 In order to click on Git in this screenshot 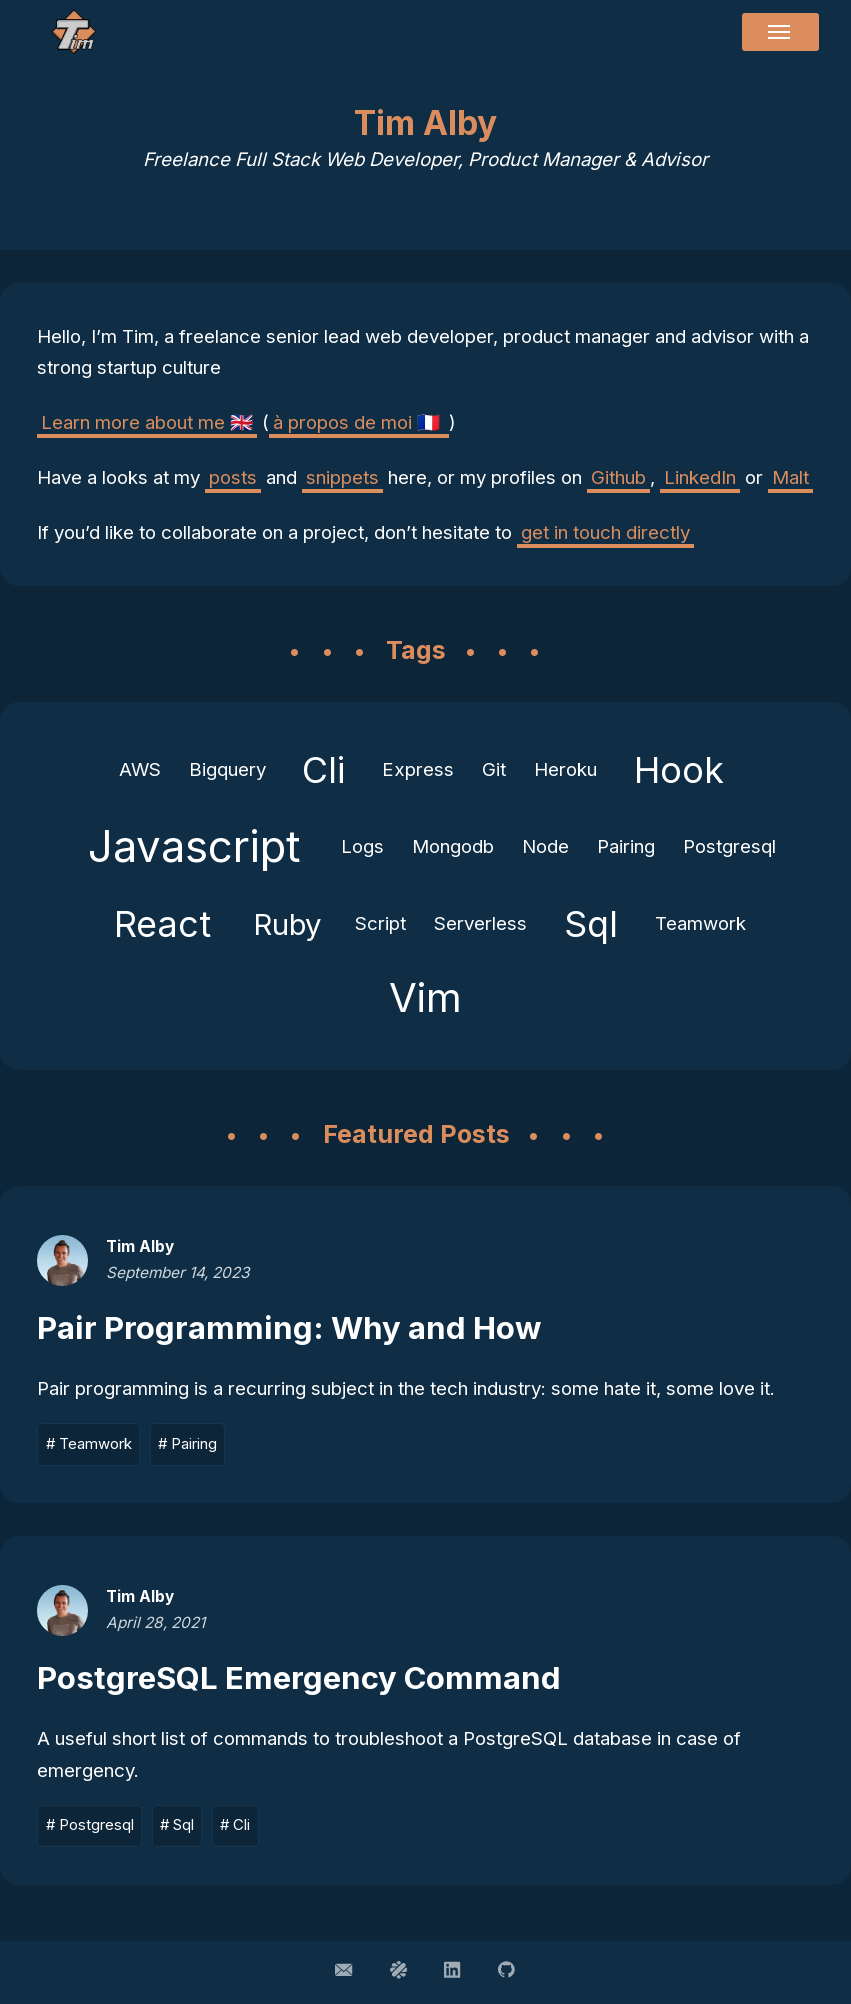, I will do `click(494, 769)`.